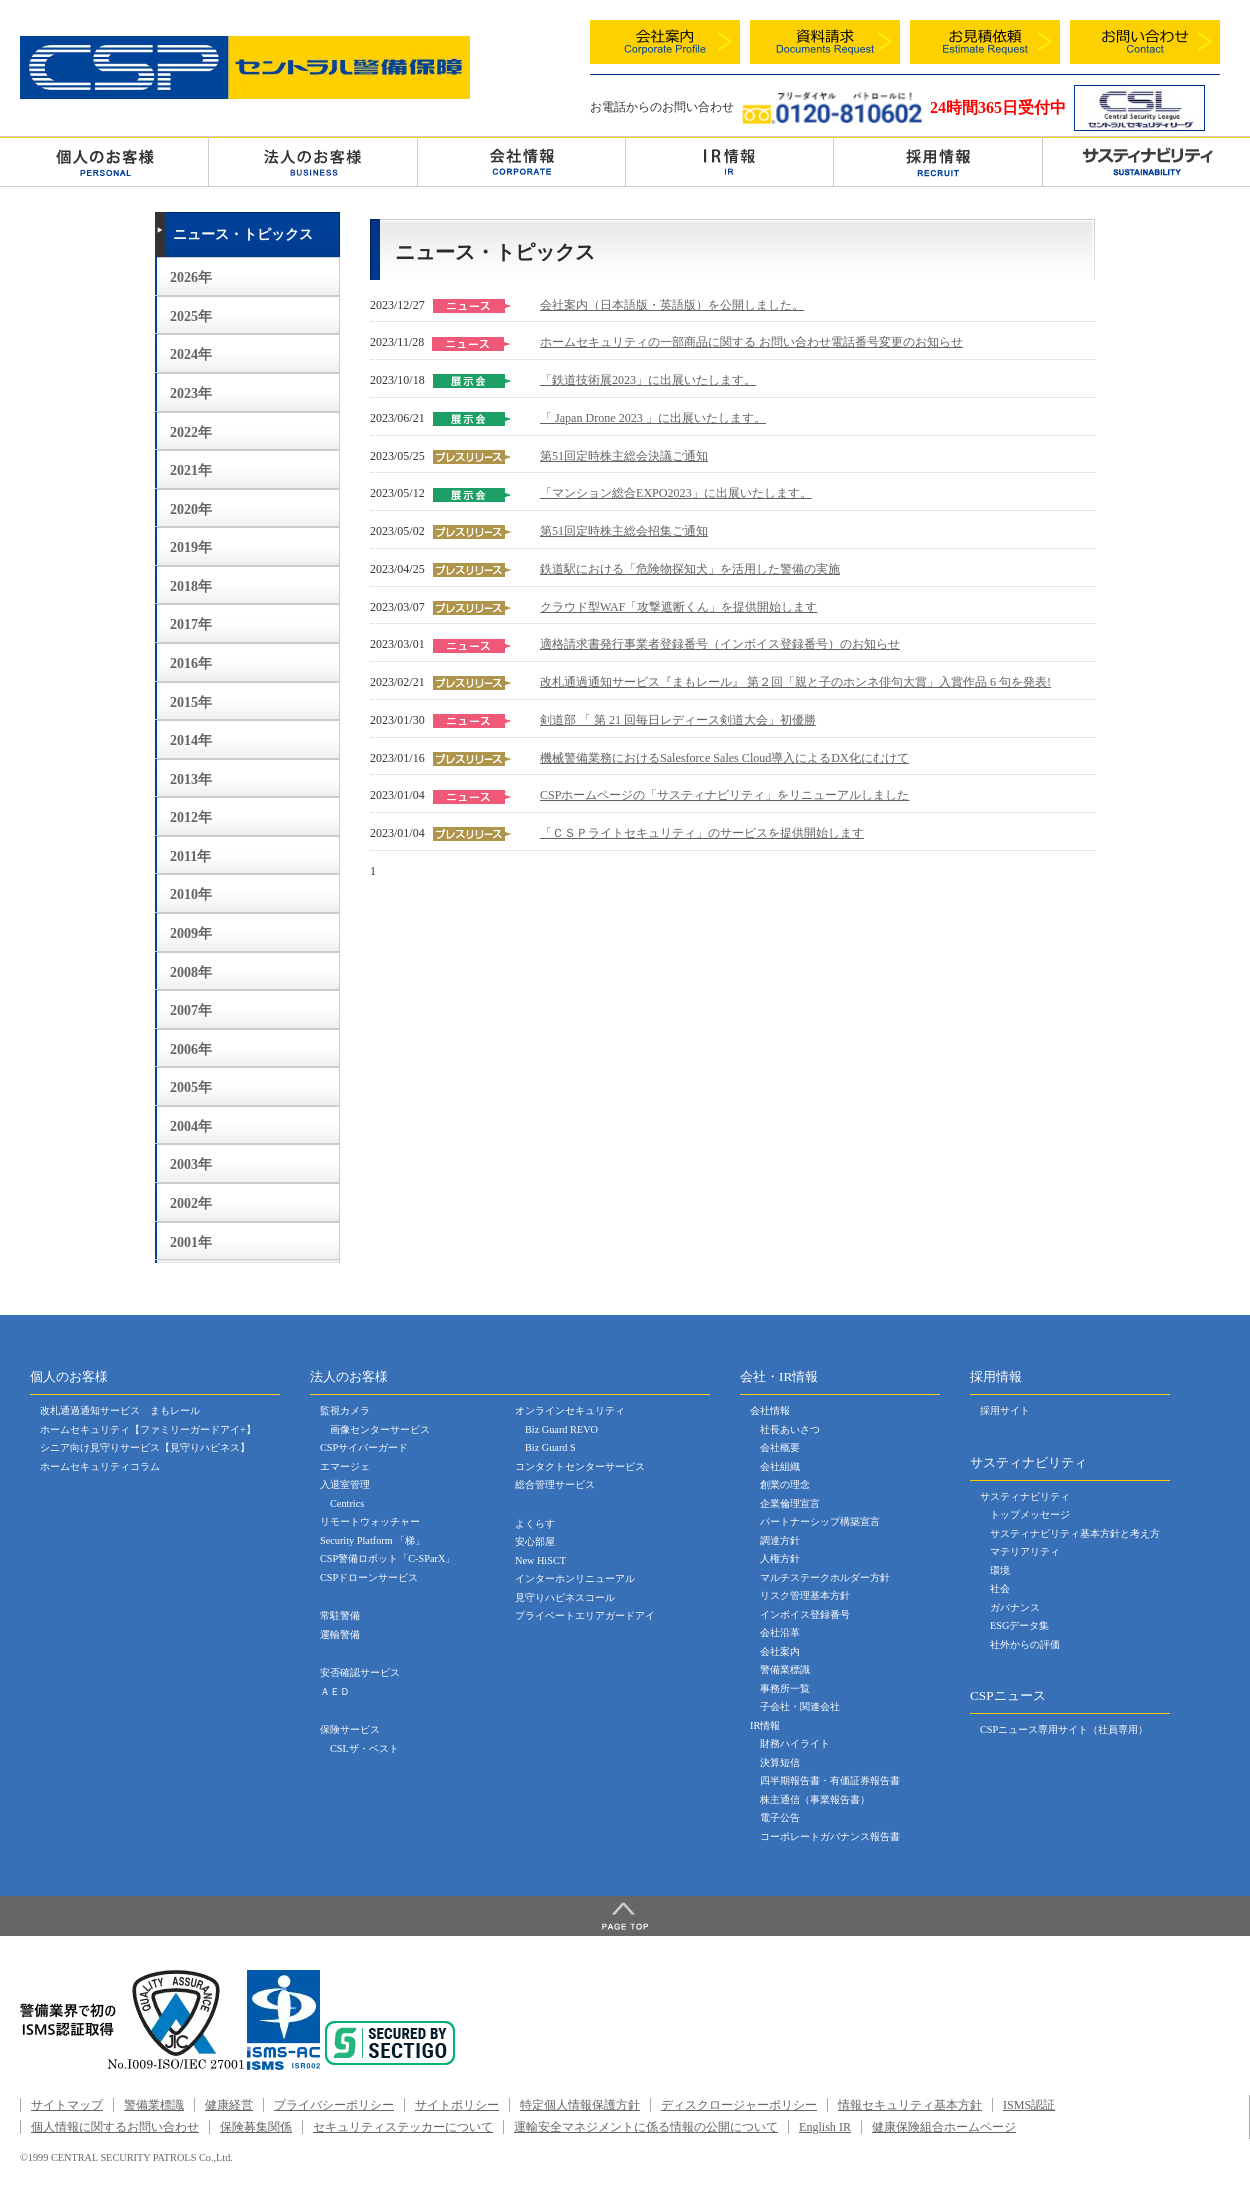  What do you see at coordinates (243, 234) in the screenshot?
I see `ニュース・トピックス` at bounding box center [243, 234].